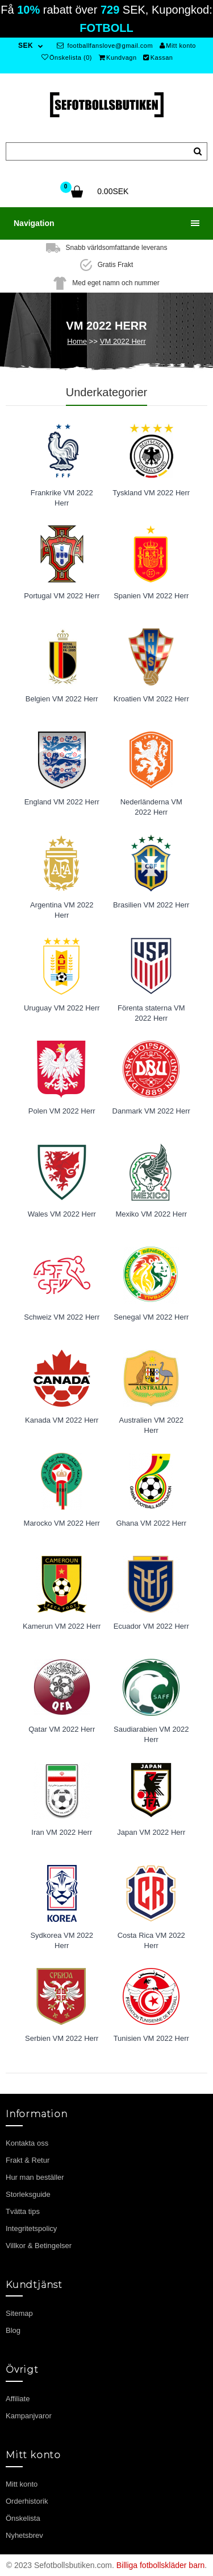  Describe the element at coordinates (151, 1013) in the screenshot. I see `Förenta staterna VM 2022 Herr` at that location.